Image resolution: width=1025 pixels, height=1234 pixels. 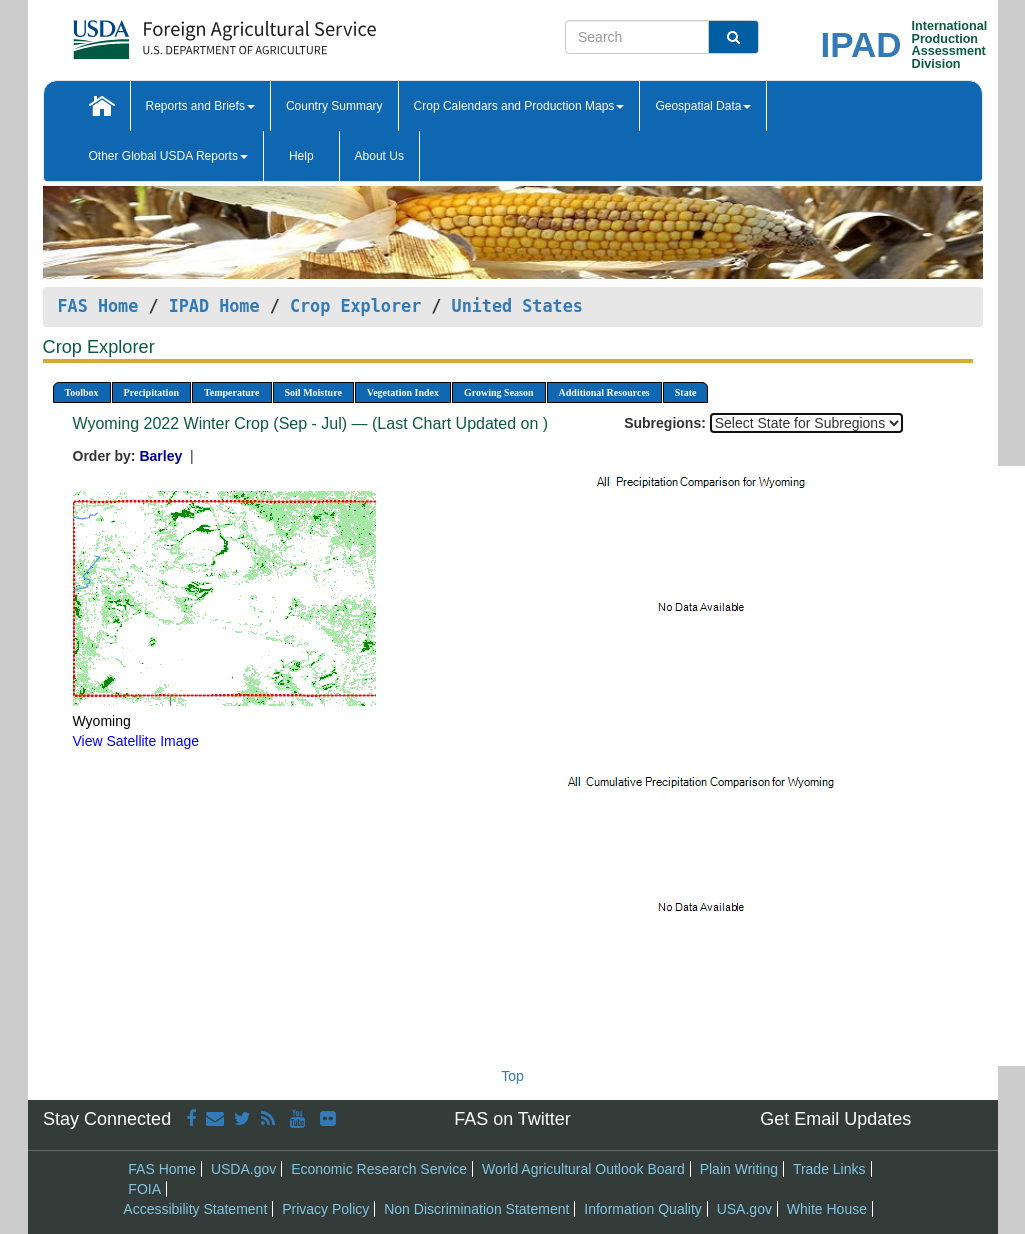 What do you see at coordinates (214, 306) in the screenshot?
I see `IPAD Home` at bounding box center [214, 306].